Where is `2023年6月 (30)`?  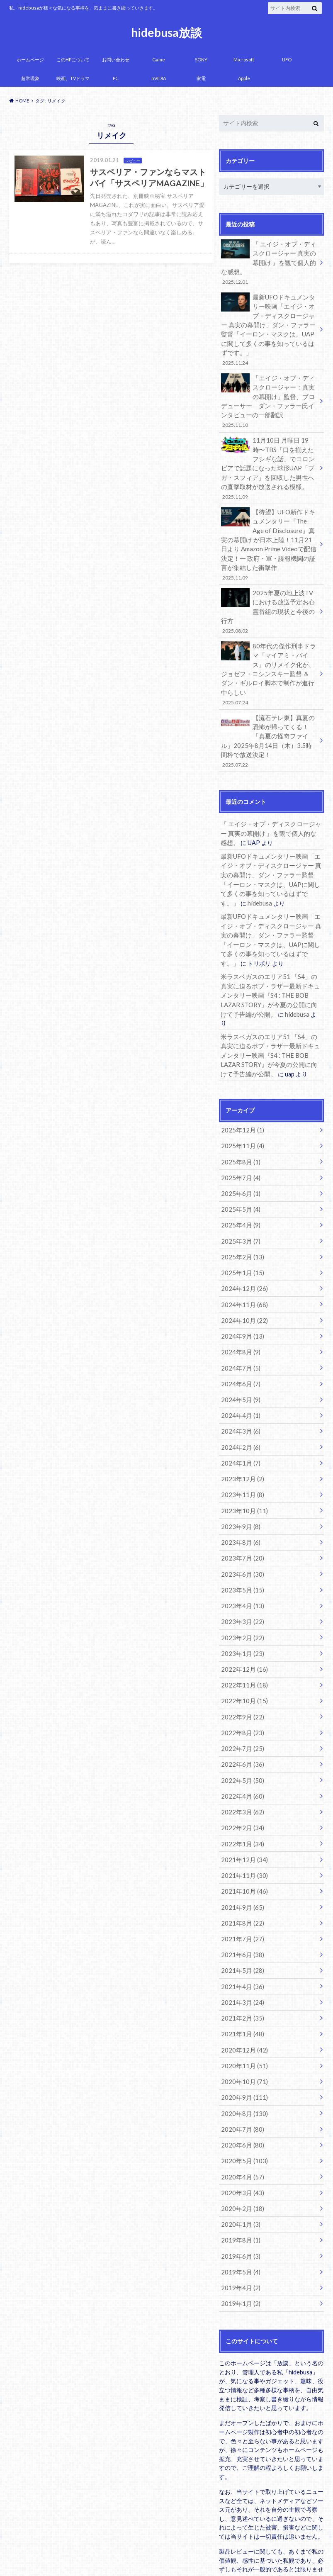
2023年6月 (30) is located at coordinates (240, 1503).